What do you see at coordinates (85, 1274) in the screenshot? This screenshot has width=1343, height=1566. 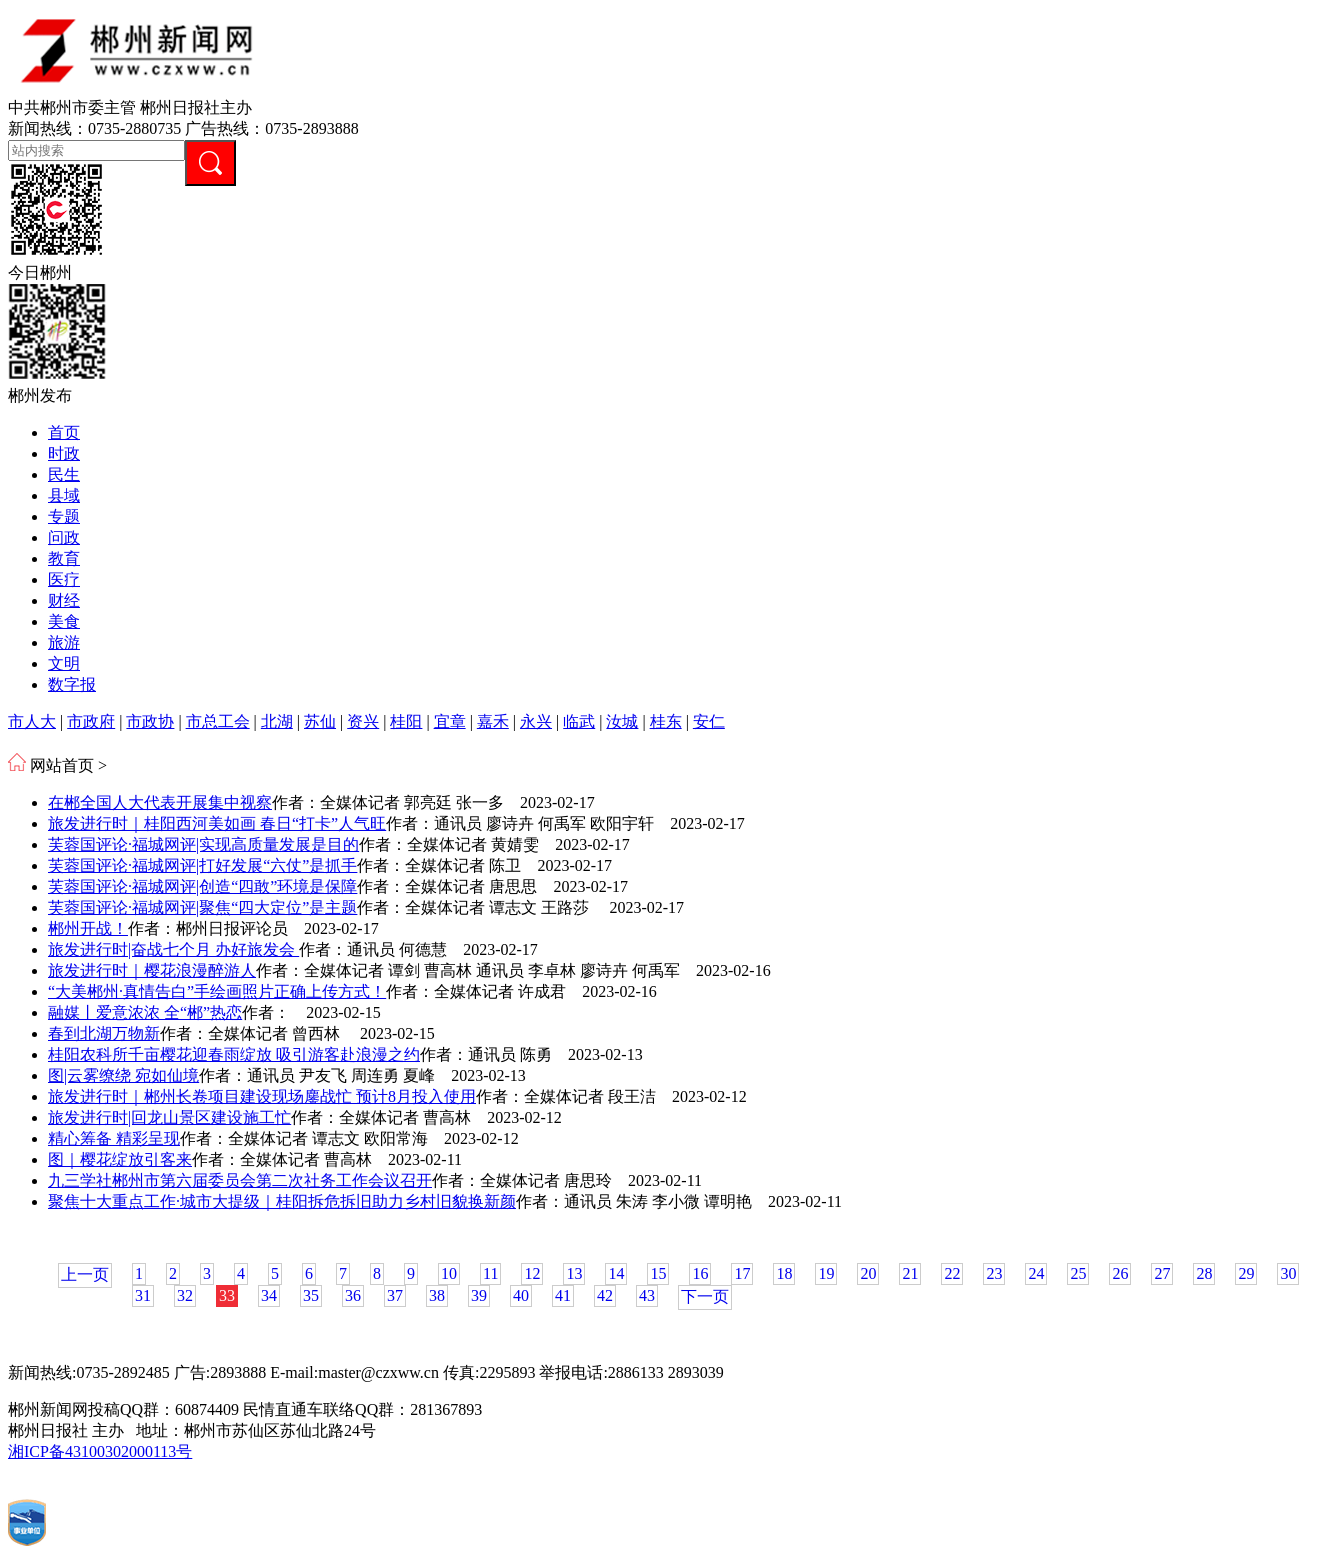 I see `上一页` at bounding box center [85, 1274].